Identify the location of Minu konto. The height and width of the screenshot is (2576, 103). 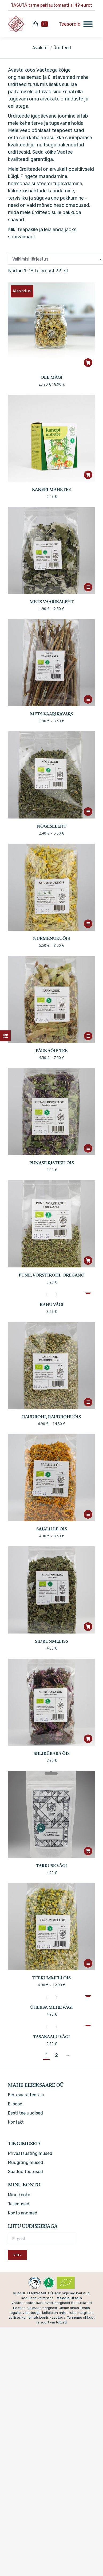
(19, 2194).